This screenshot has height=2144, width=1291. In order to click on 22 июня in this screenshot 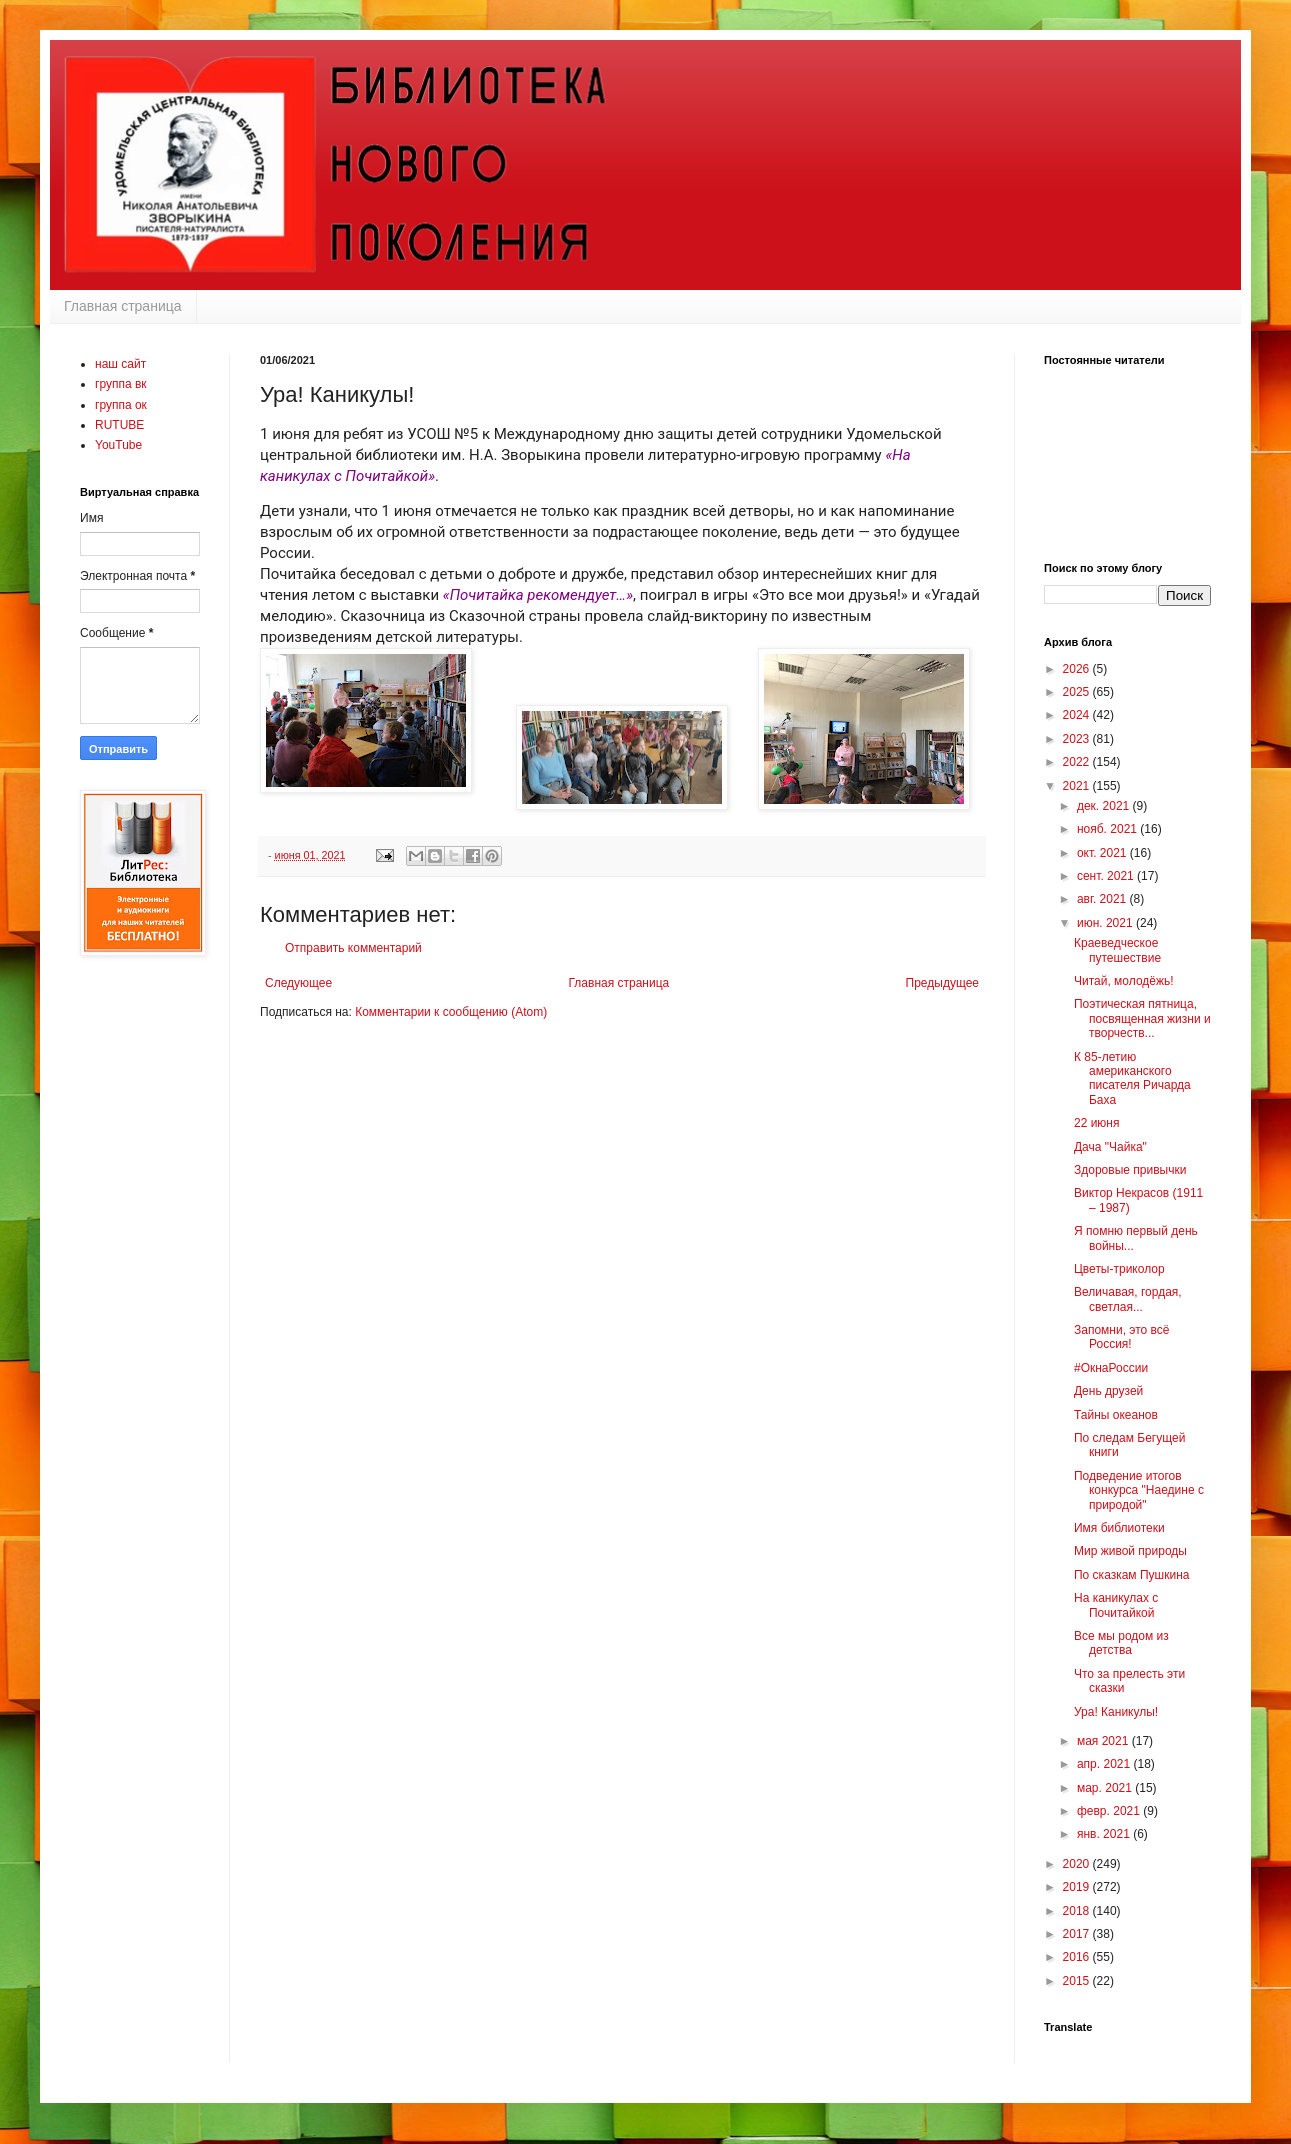, I will do `click(1097, 1123)`.